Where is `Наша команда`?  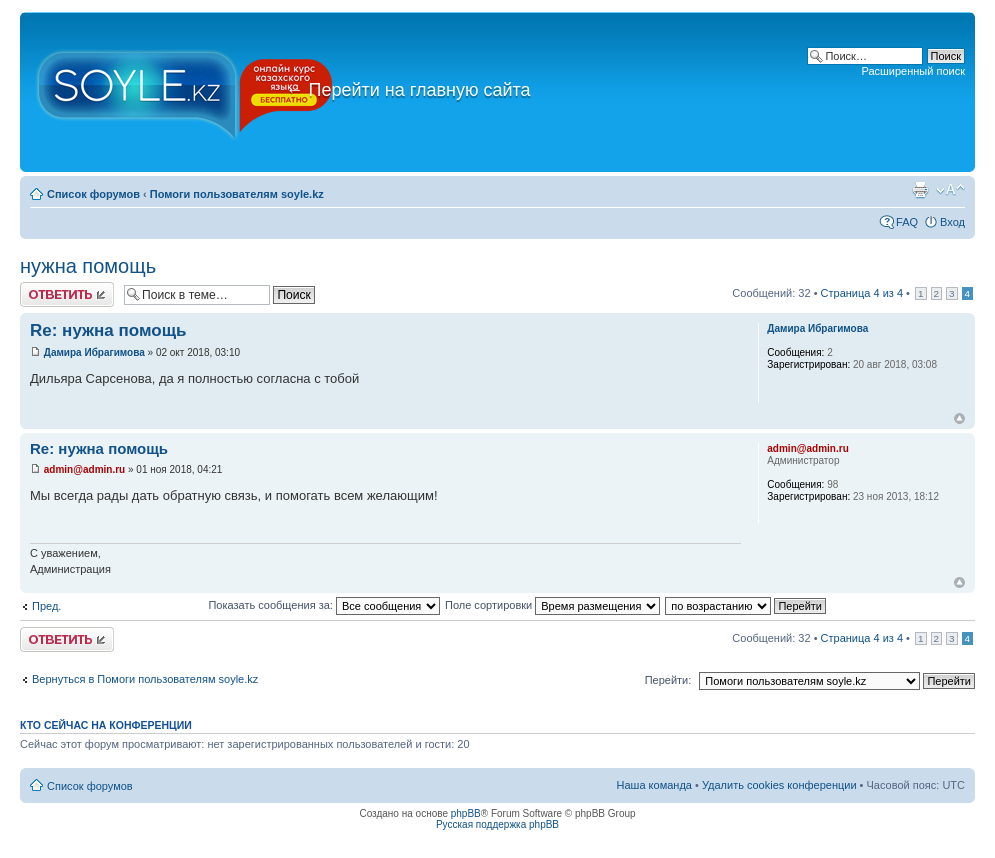
Наша команда is located at coordinates (654, 785).